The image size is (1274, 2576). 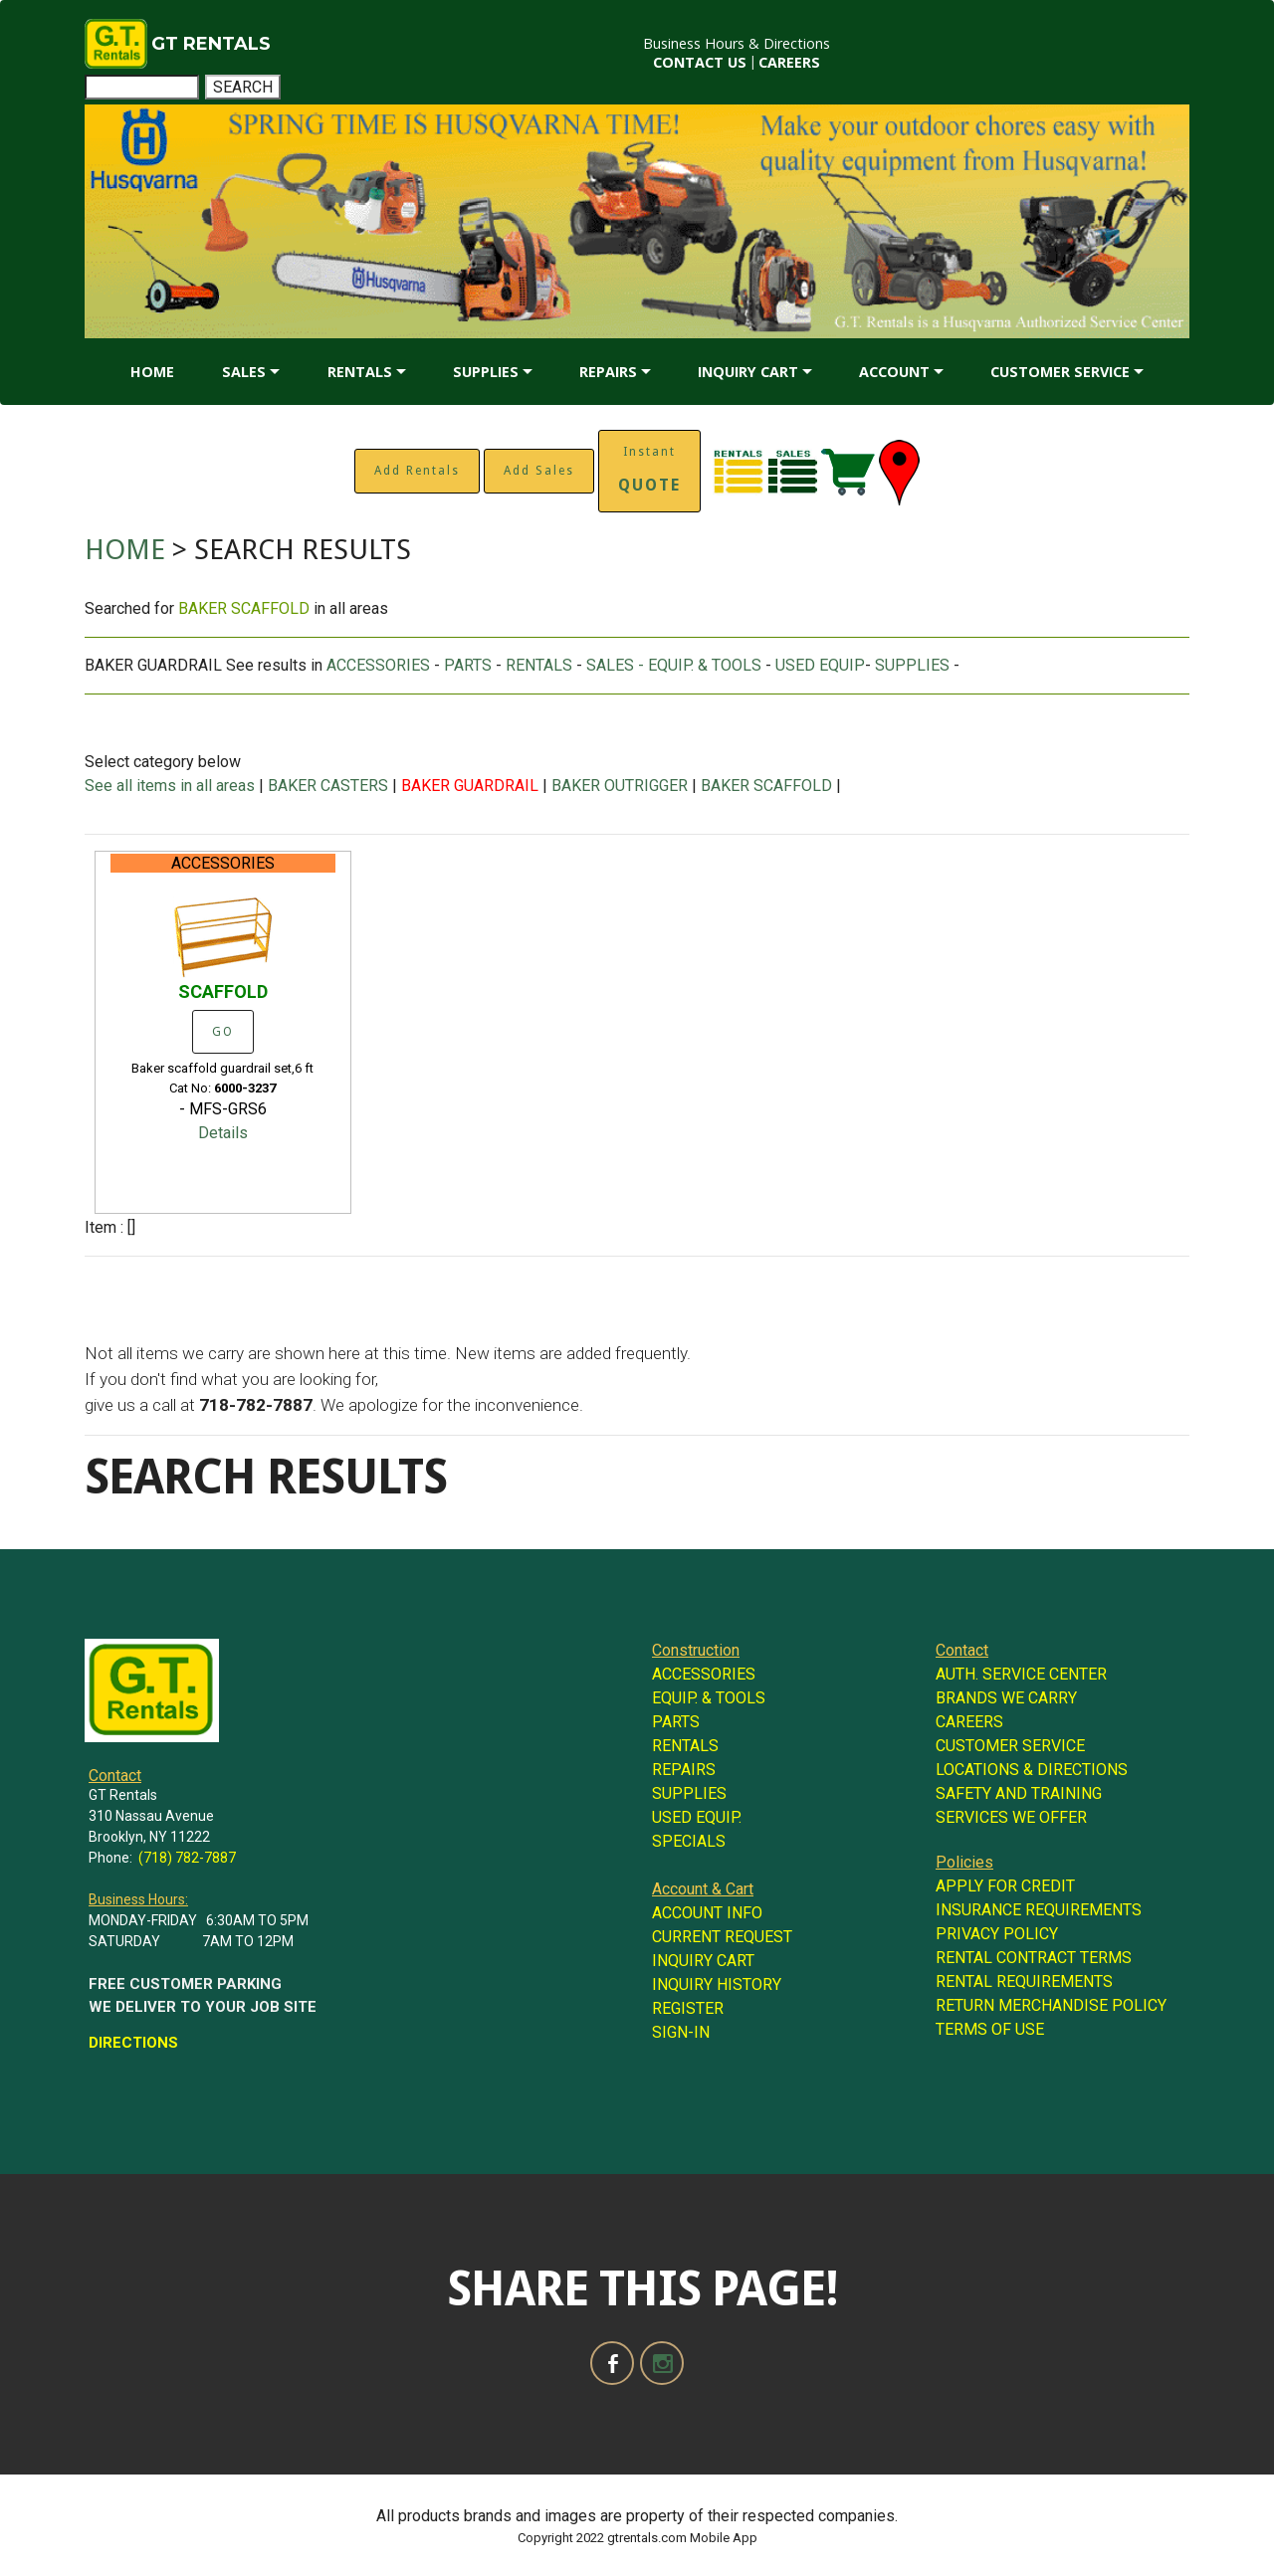 What do you see at coordinates (689, 1841) in the screenshot?
I see `SPECIALS` at bounding box center [689, 1841].